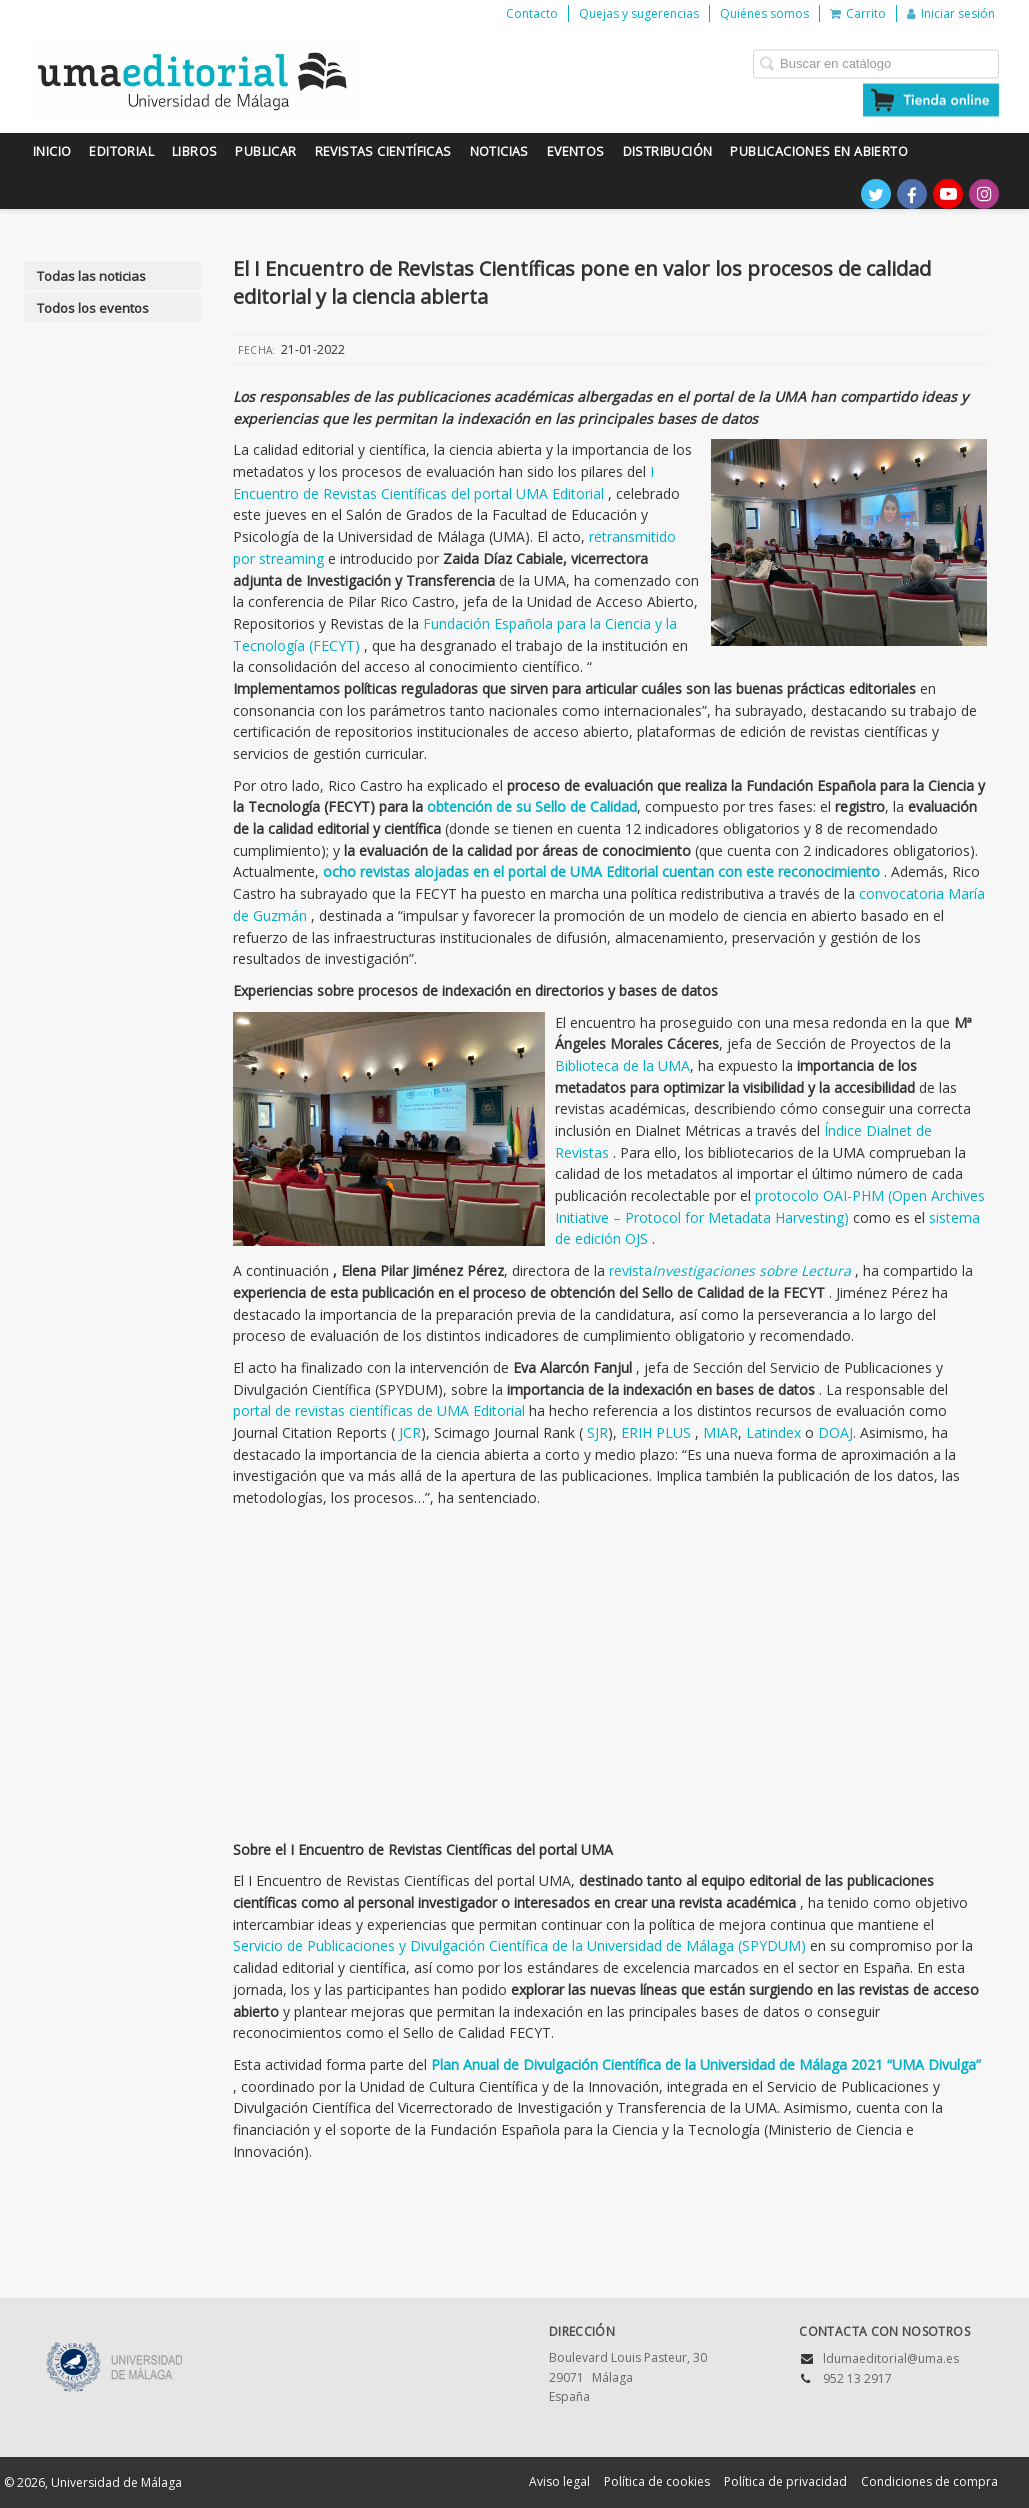 The height and width of the screenshot is (2508, 1029). Describe the element at coordinates (383, 151) in the screenshot. I see `Revistas científicas` at that location.